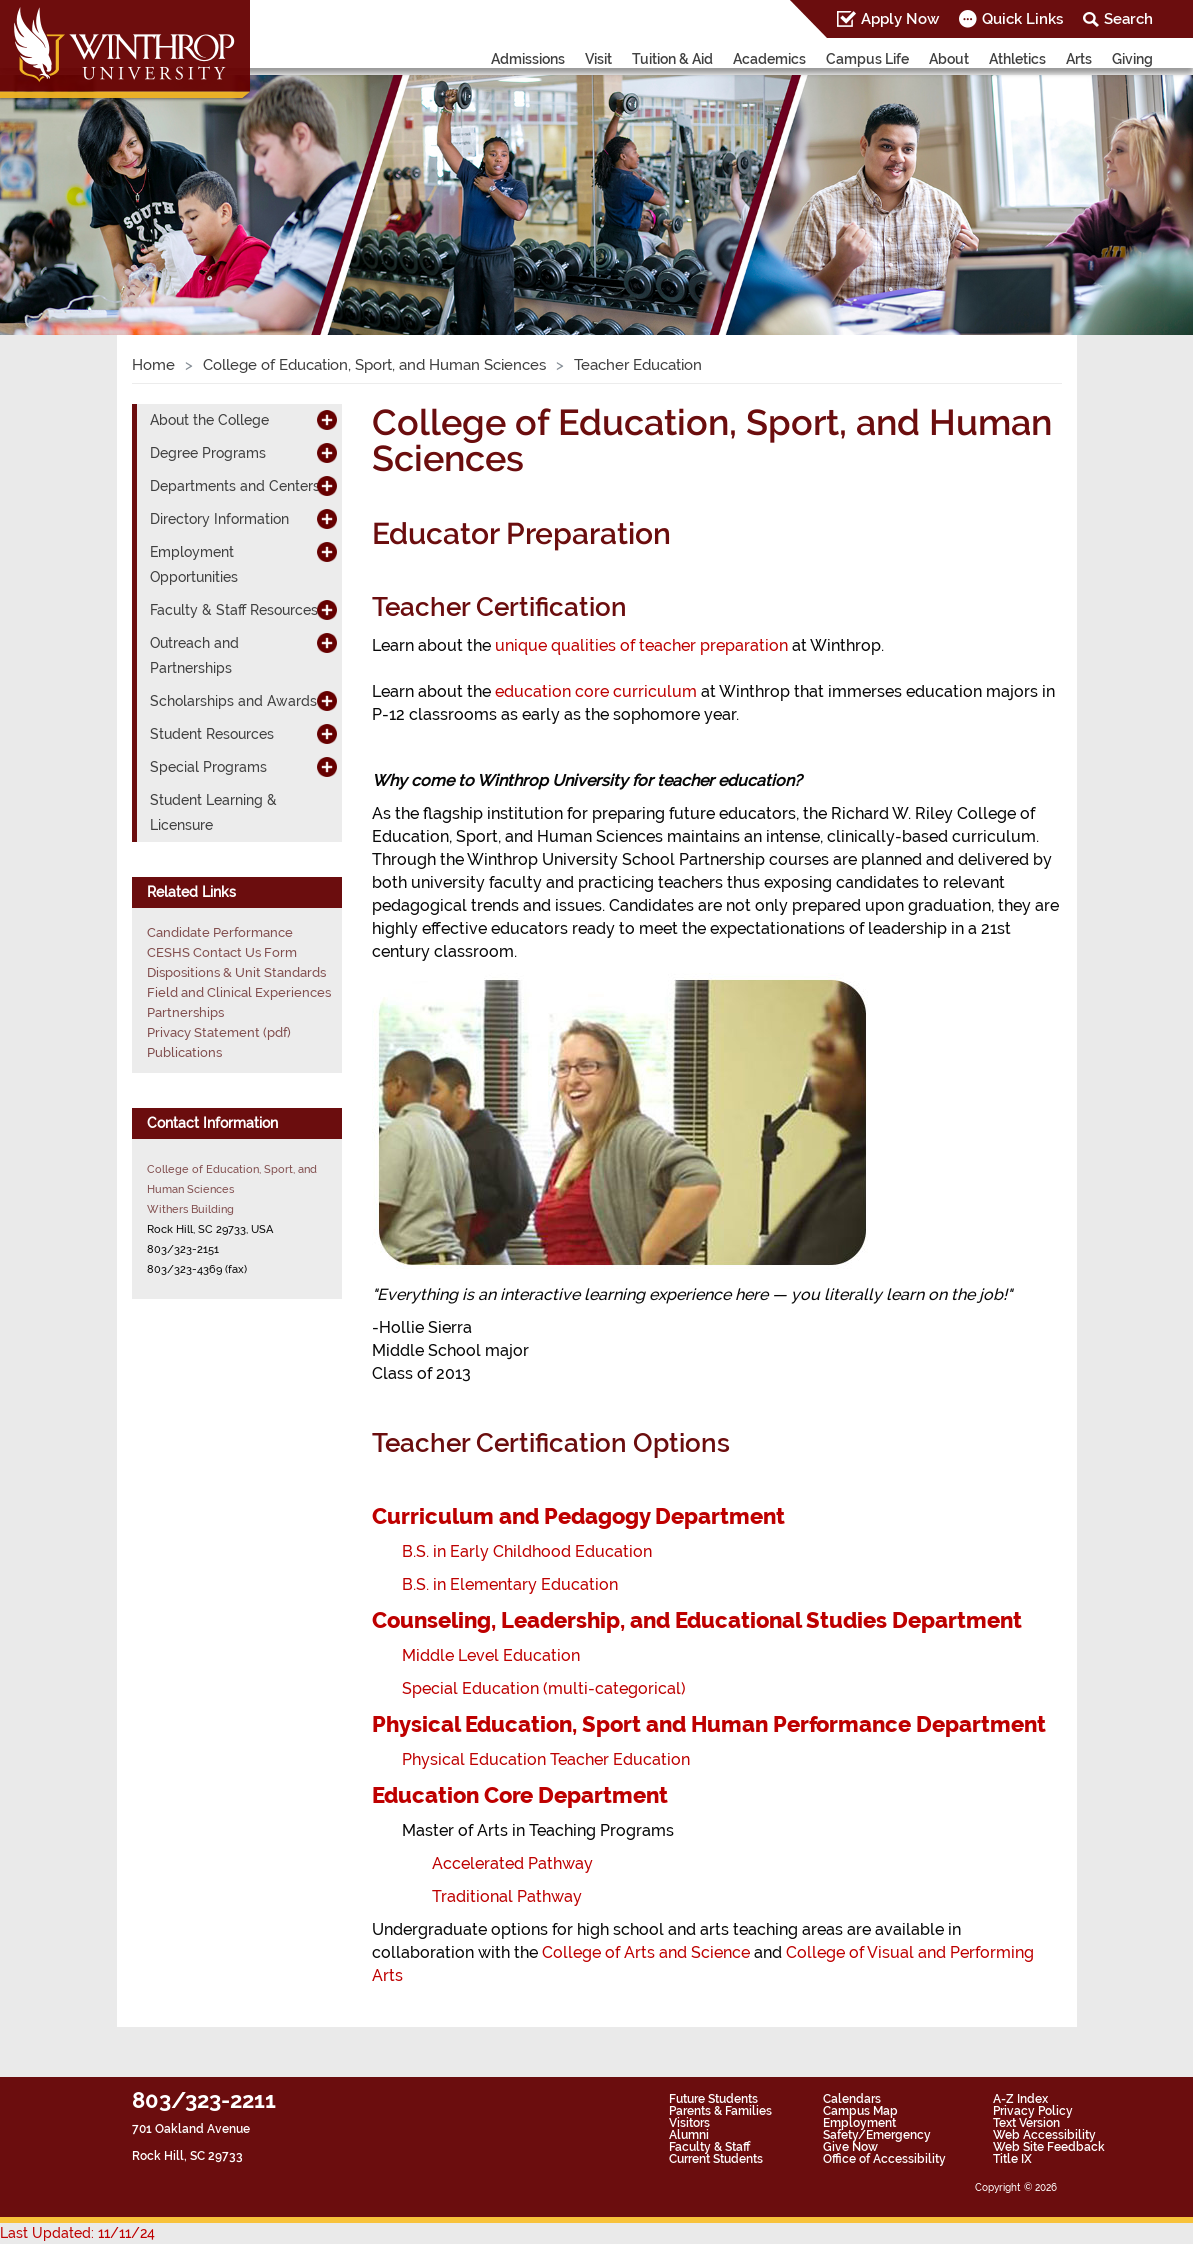  I want to click on A-Z Index, so click(1020, 2099).